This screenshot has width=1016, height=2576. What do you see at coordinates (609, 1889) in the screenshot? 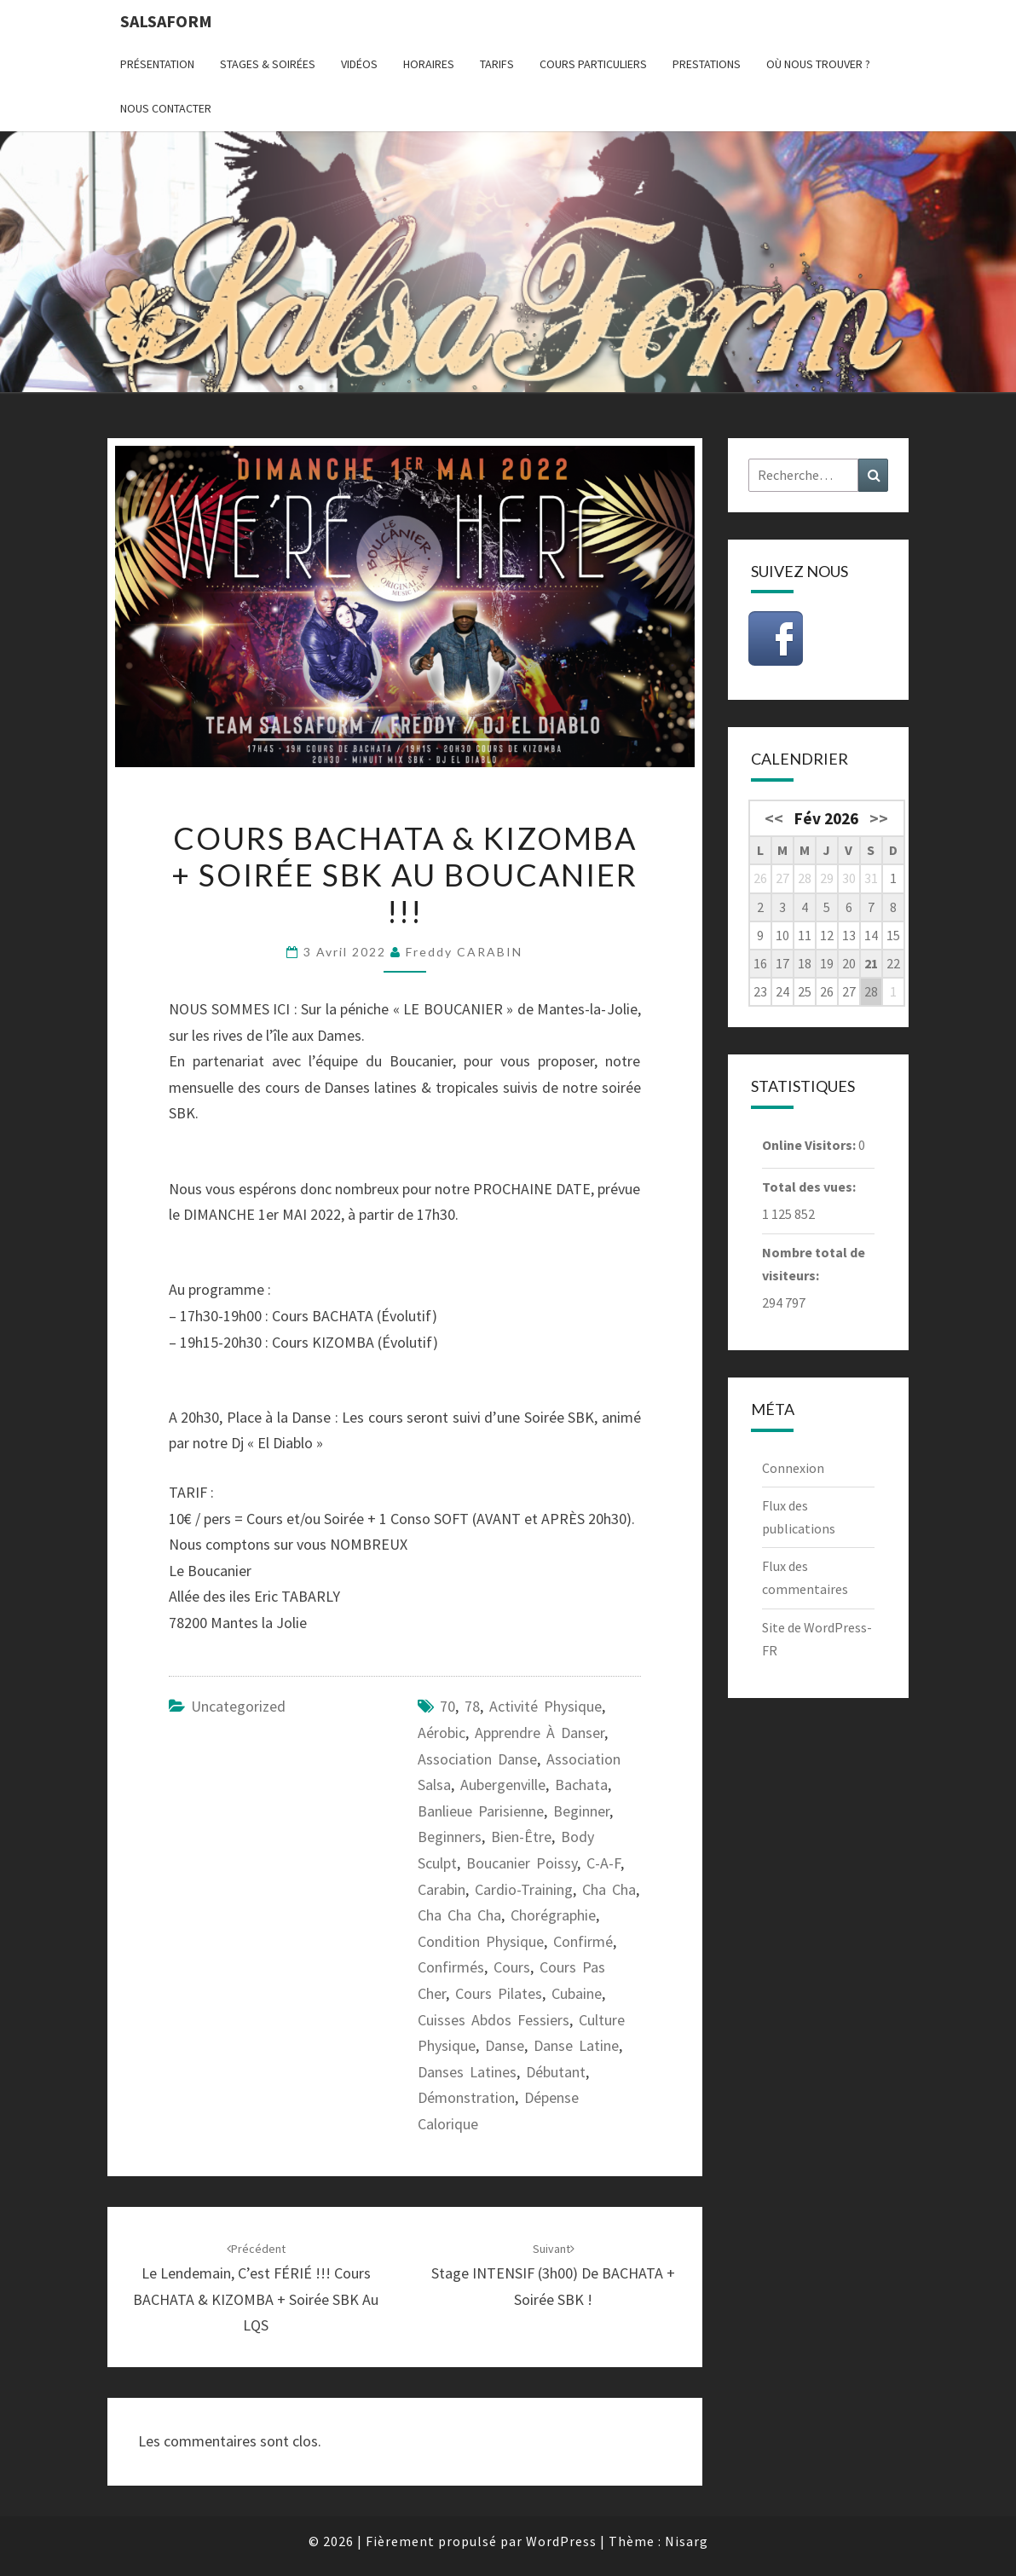
I see `cha cha` at bounding box center [609, 1889].